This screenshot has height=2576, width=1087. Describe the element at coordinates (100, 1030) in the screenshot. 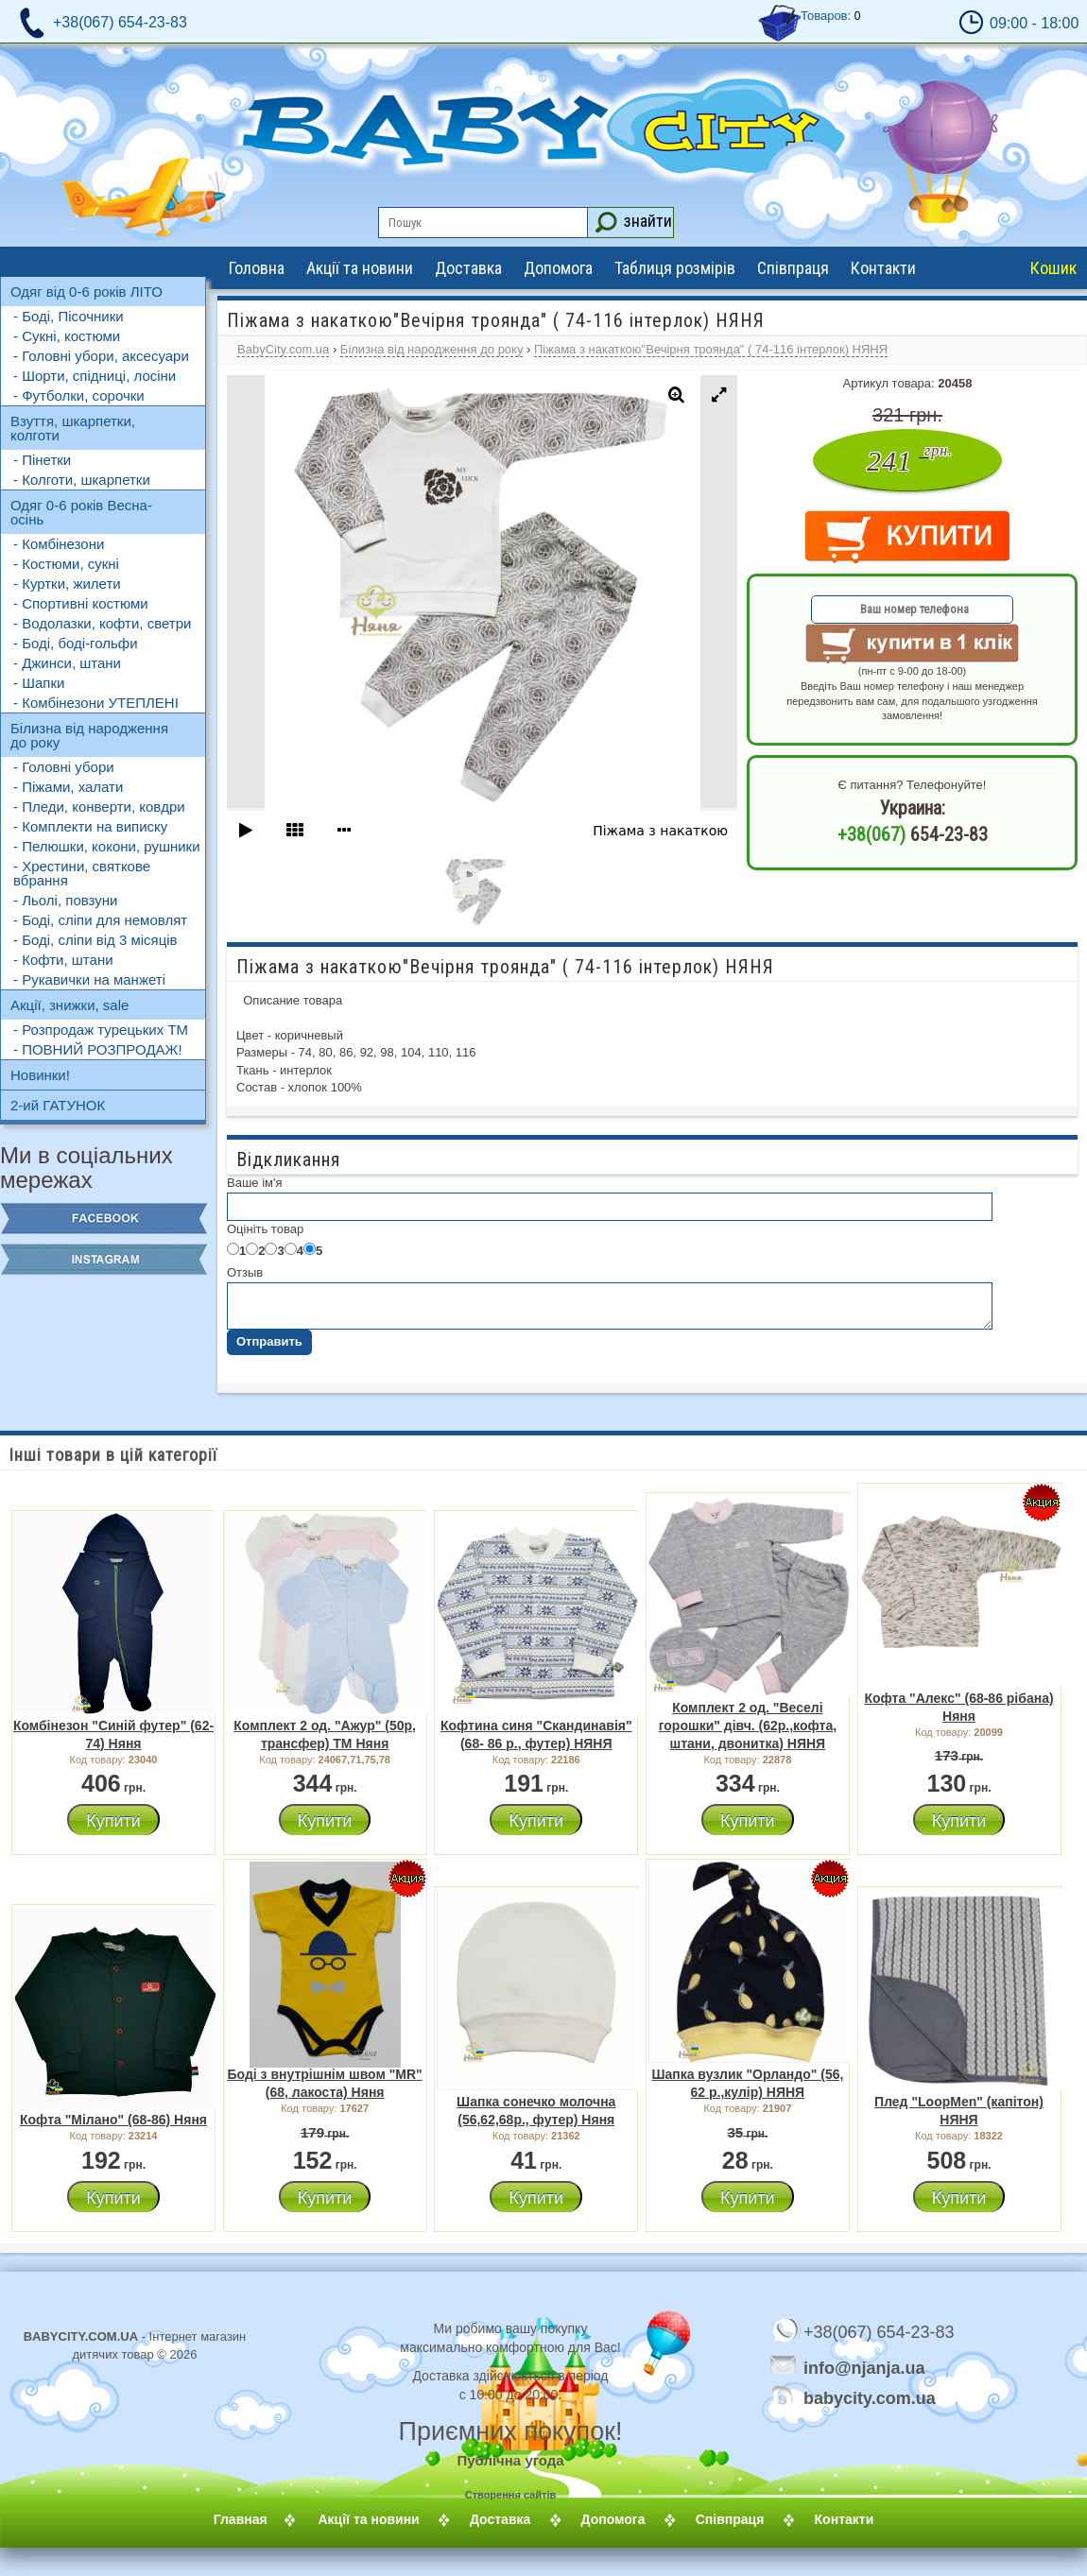

I see `- Розпродаж турецьких ТМ` at that location.